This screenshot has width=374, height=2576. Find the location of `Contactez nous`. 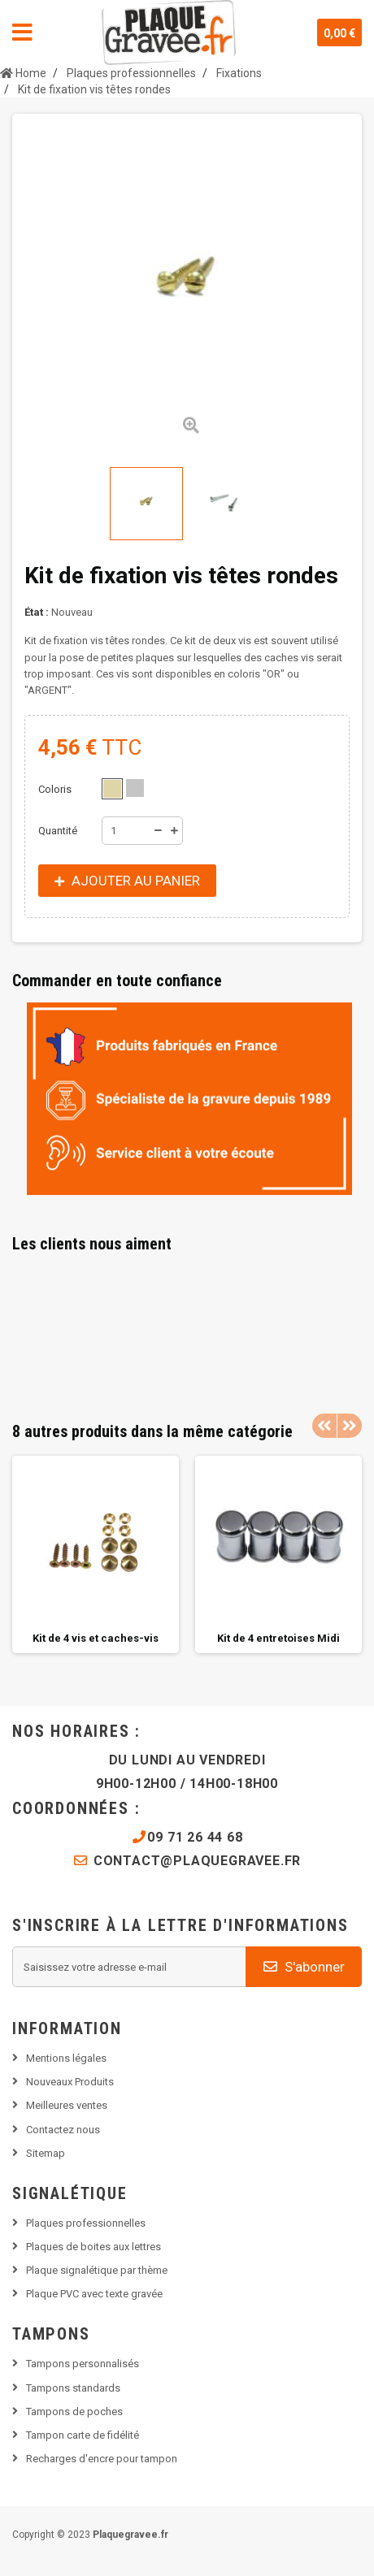

Contactez nous is located at coordinates (63, 2130).